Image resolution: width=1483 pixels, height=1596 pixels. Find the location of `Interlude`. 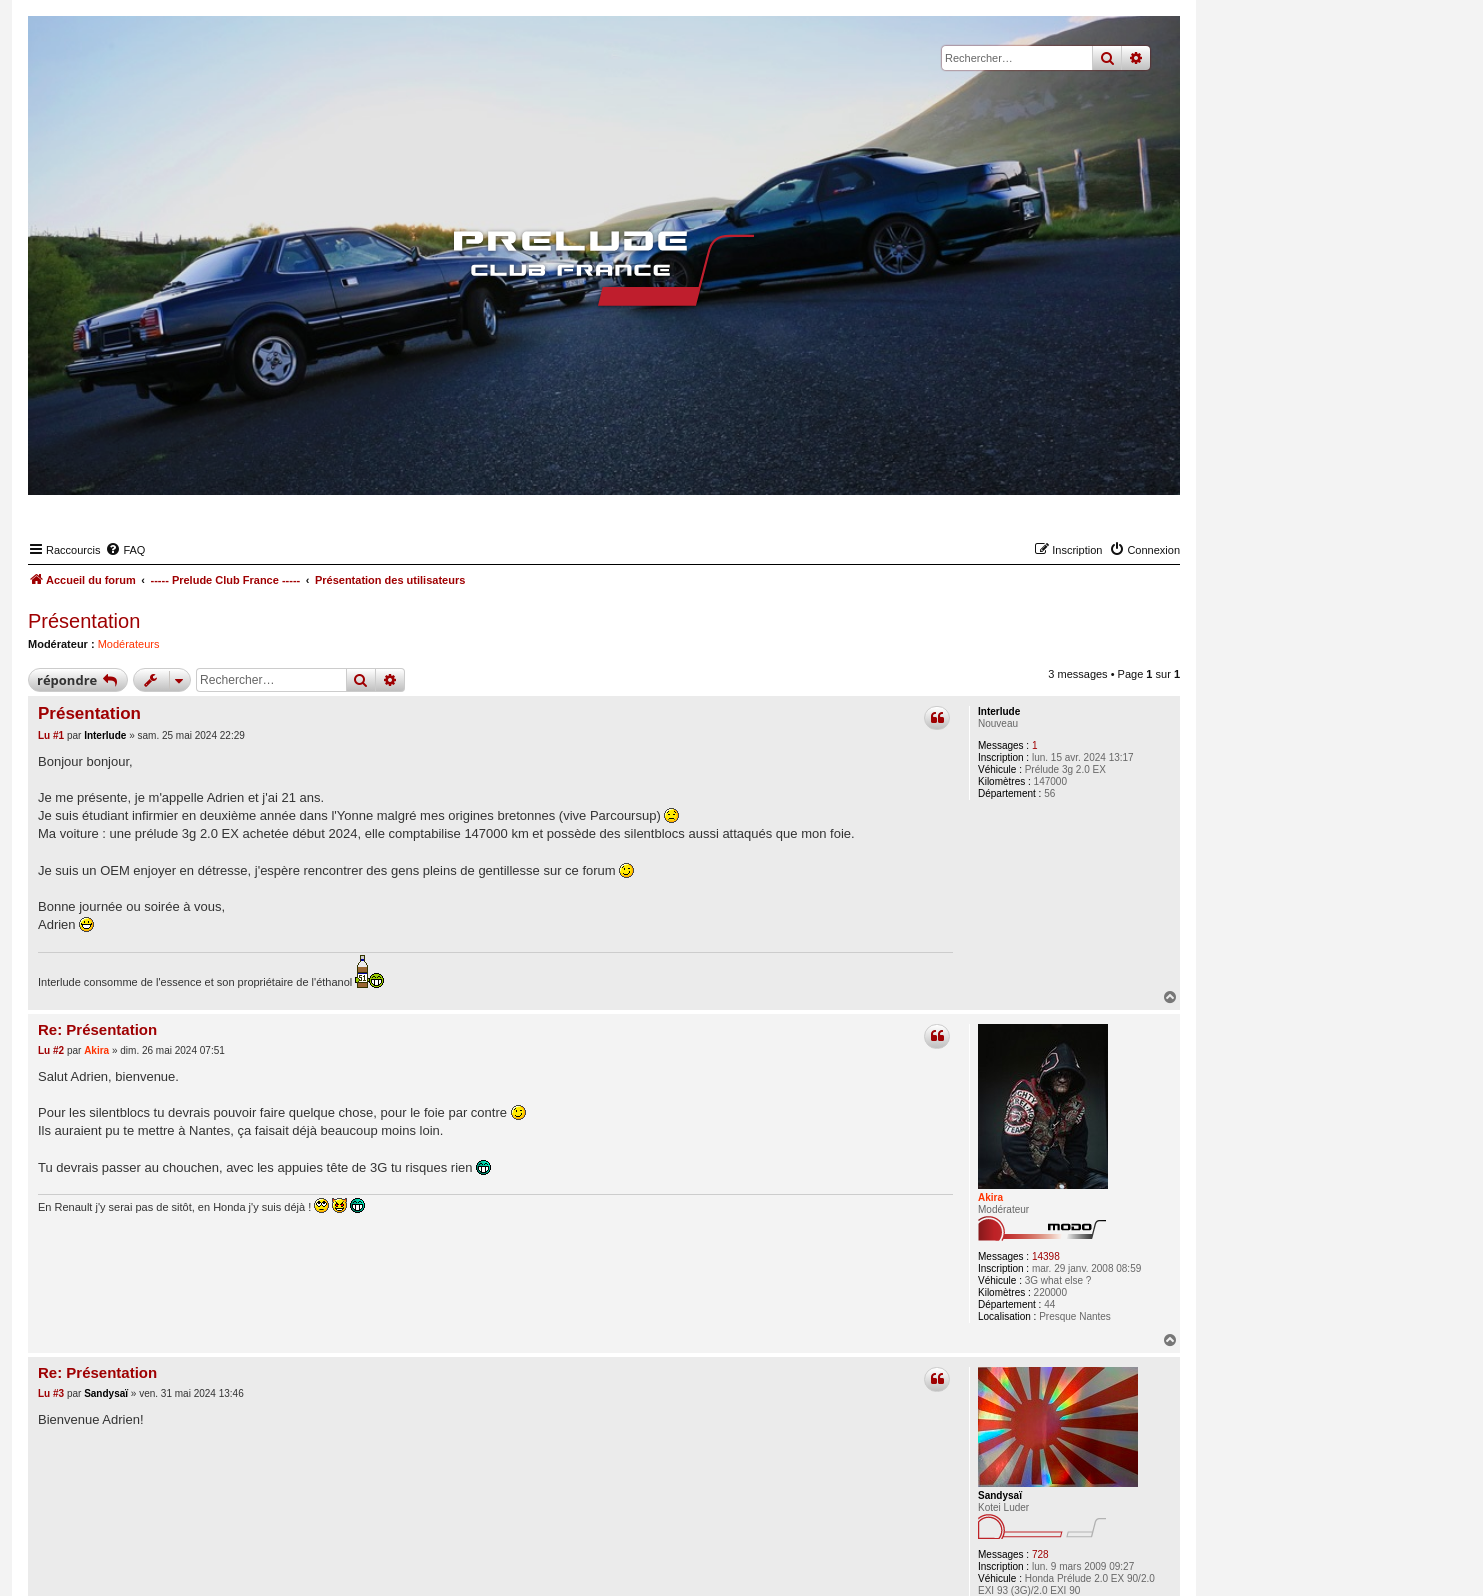

Interlude is located at coordinates (999, 711).